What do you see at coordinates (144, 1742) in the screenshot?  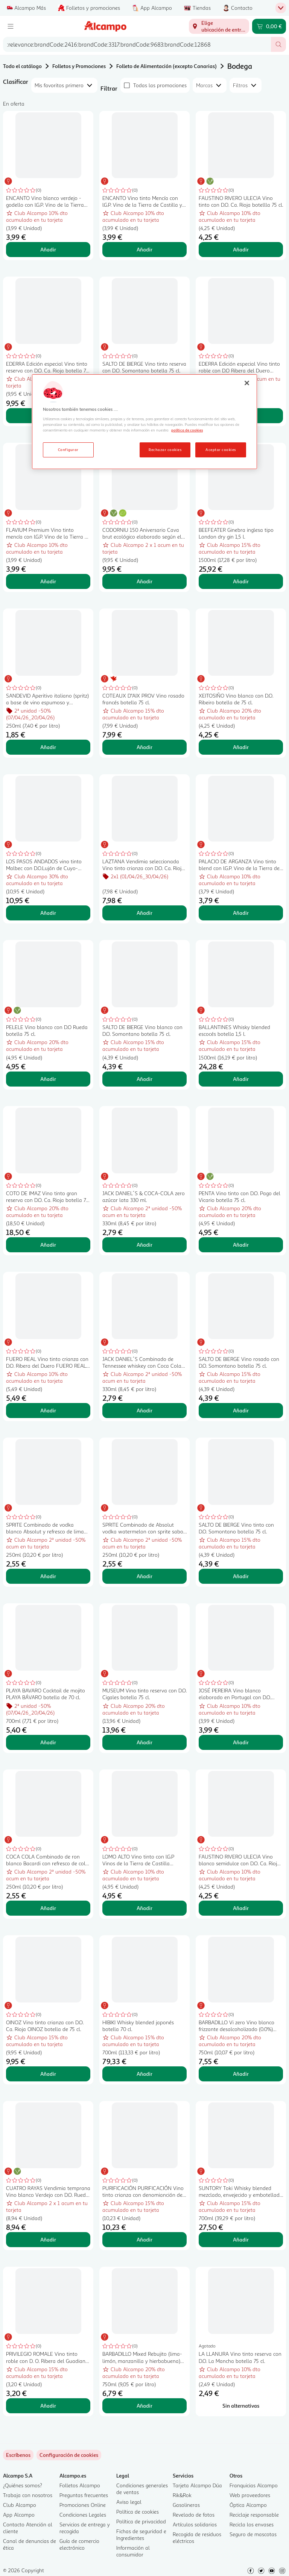 I see `Añadir [Añadir MUSEUM Vino tinto reserva con D.O. Cigales botella 75 cl. al carrito]` at bounding box center [144, 1742].